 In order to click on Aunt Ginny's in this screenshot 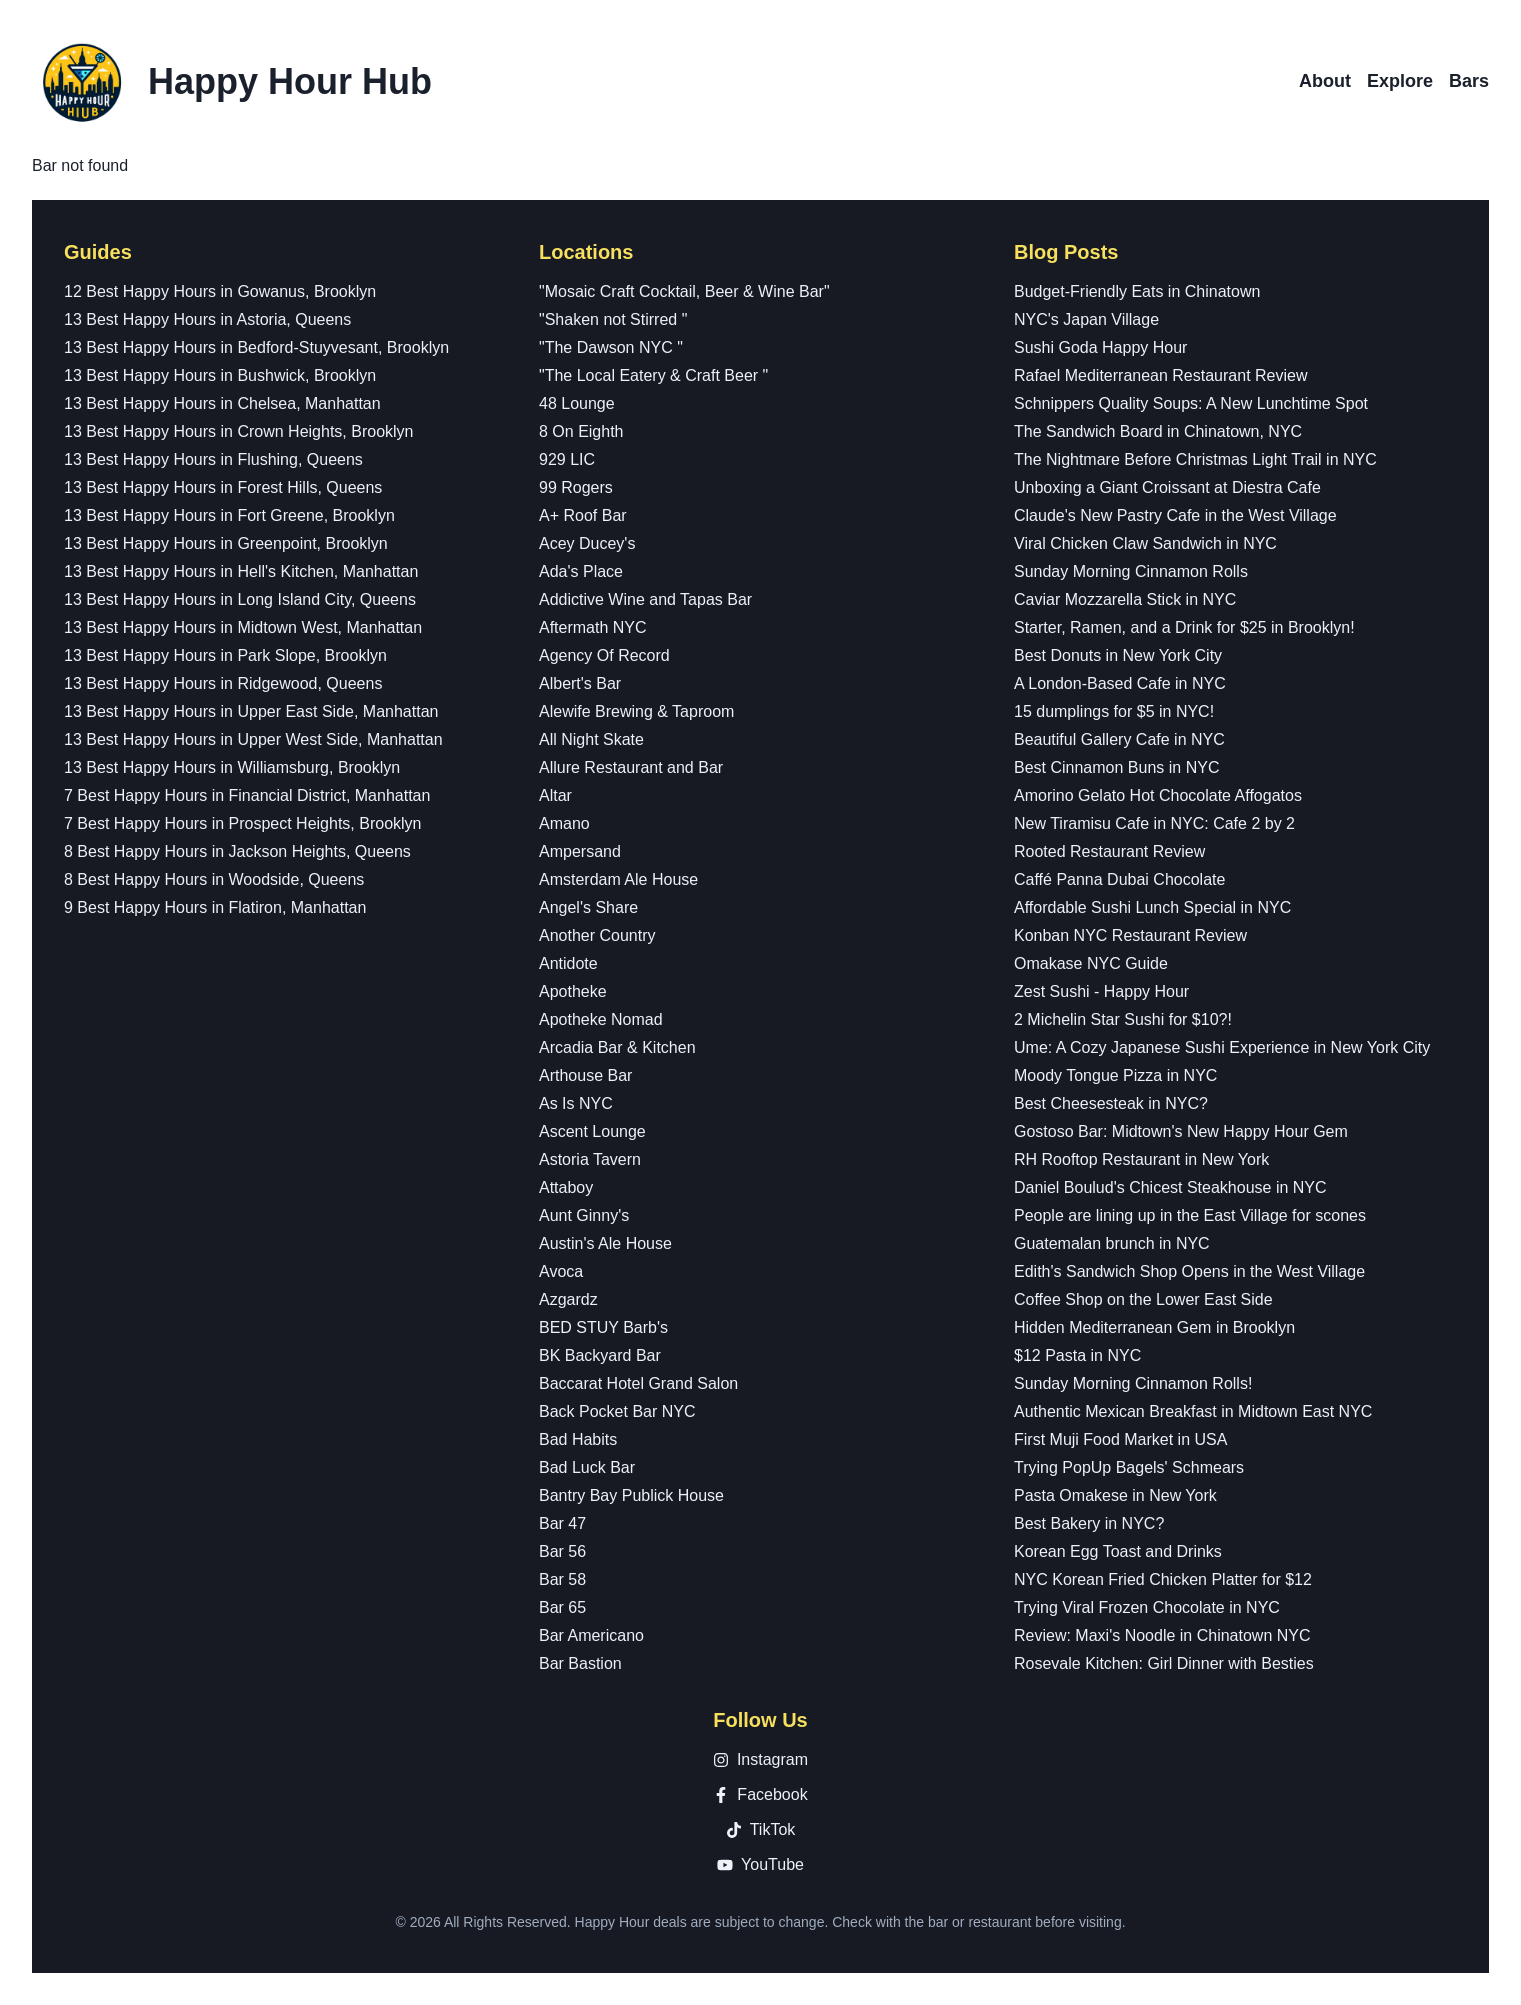, I will do `click(584, 1215)`.